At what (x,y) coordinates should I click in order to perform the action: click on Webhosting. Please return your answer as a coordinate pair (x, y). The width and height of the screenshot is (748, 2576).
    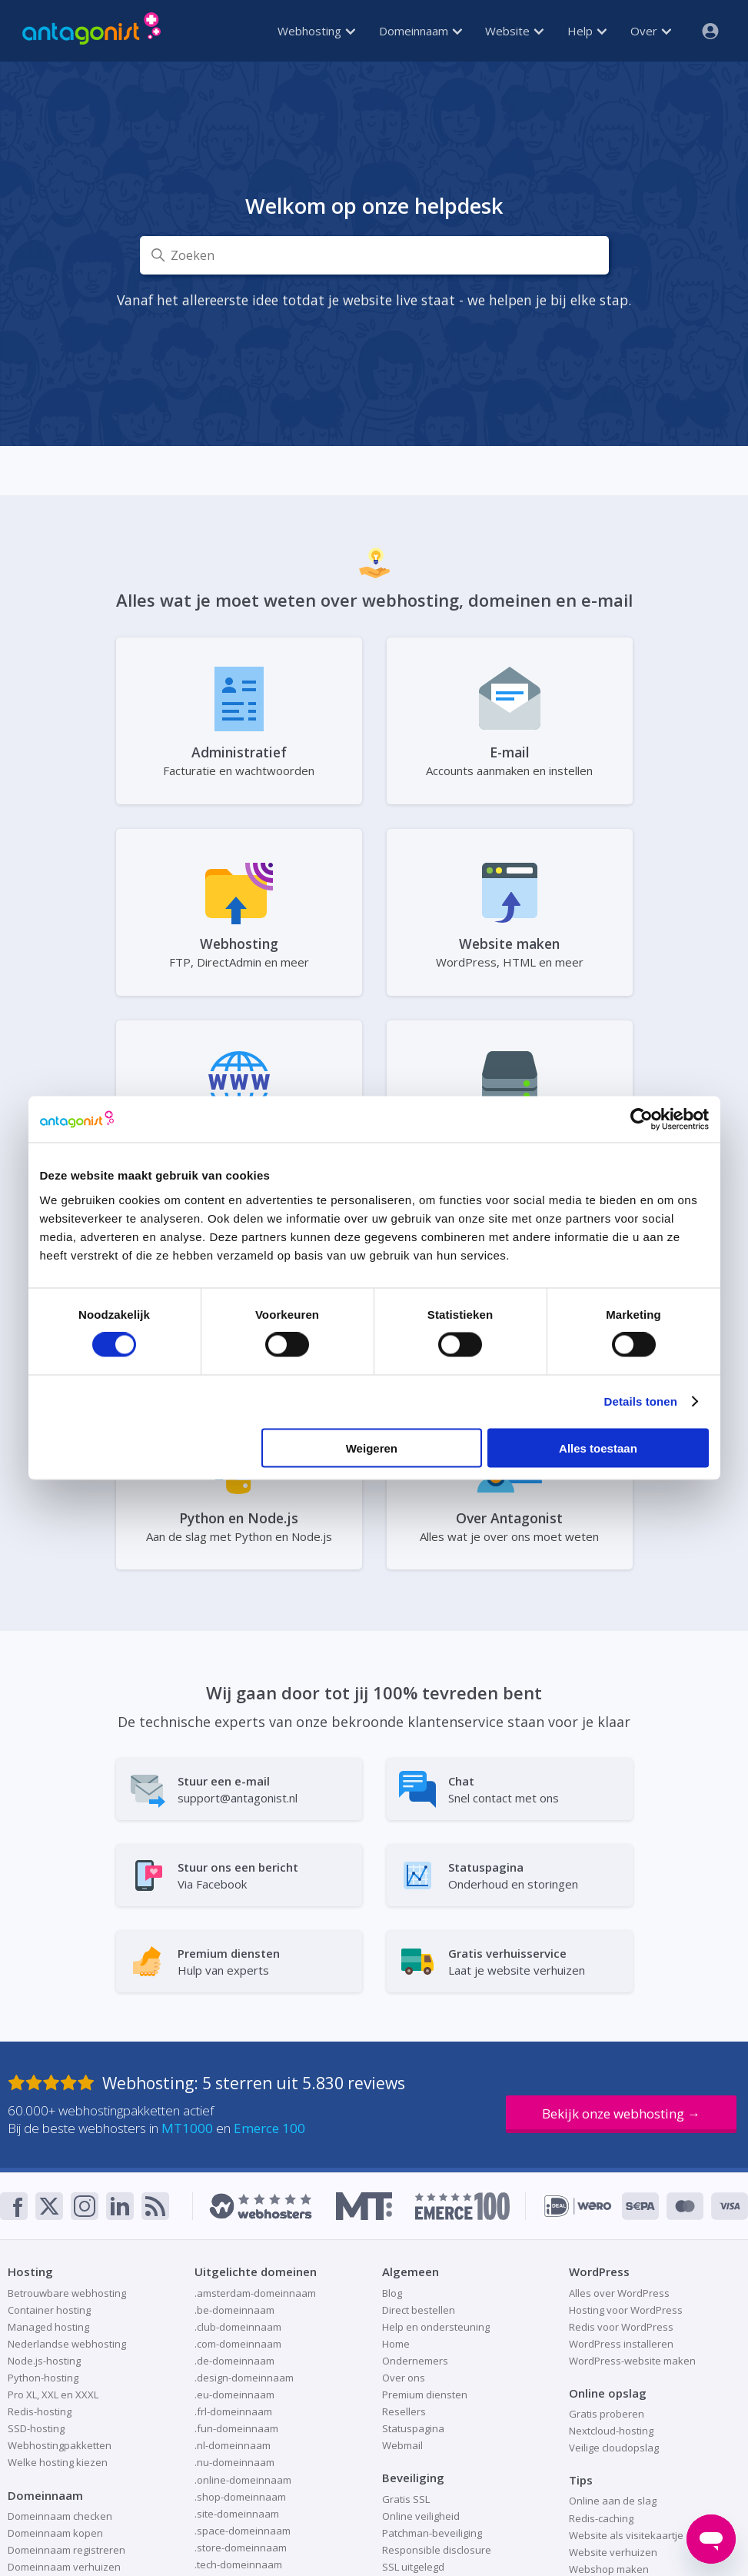
    Looking at the image, I should click on (316, 30).